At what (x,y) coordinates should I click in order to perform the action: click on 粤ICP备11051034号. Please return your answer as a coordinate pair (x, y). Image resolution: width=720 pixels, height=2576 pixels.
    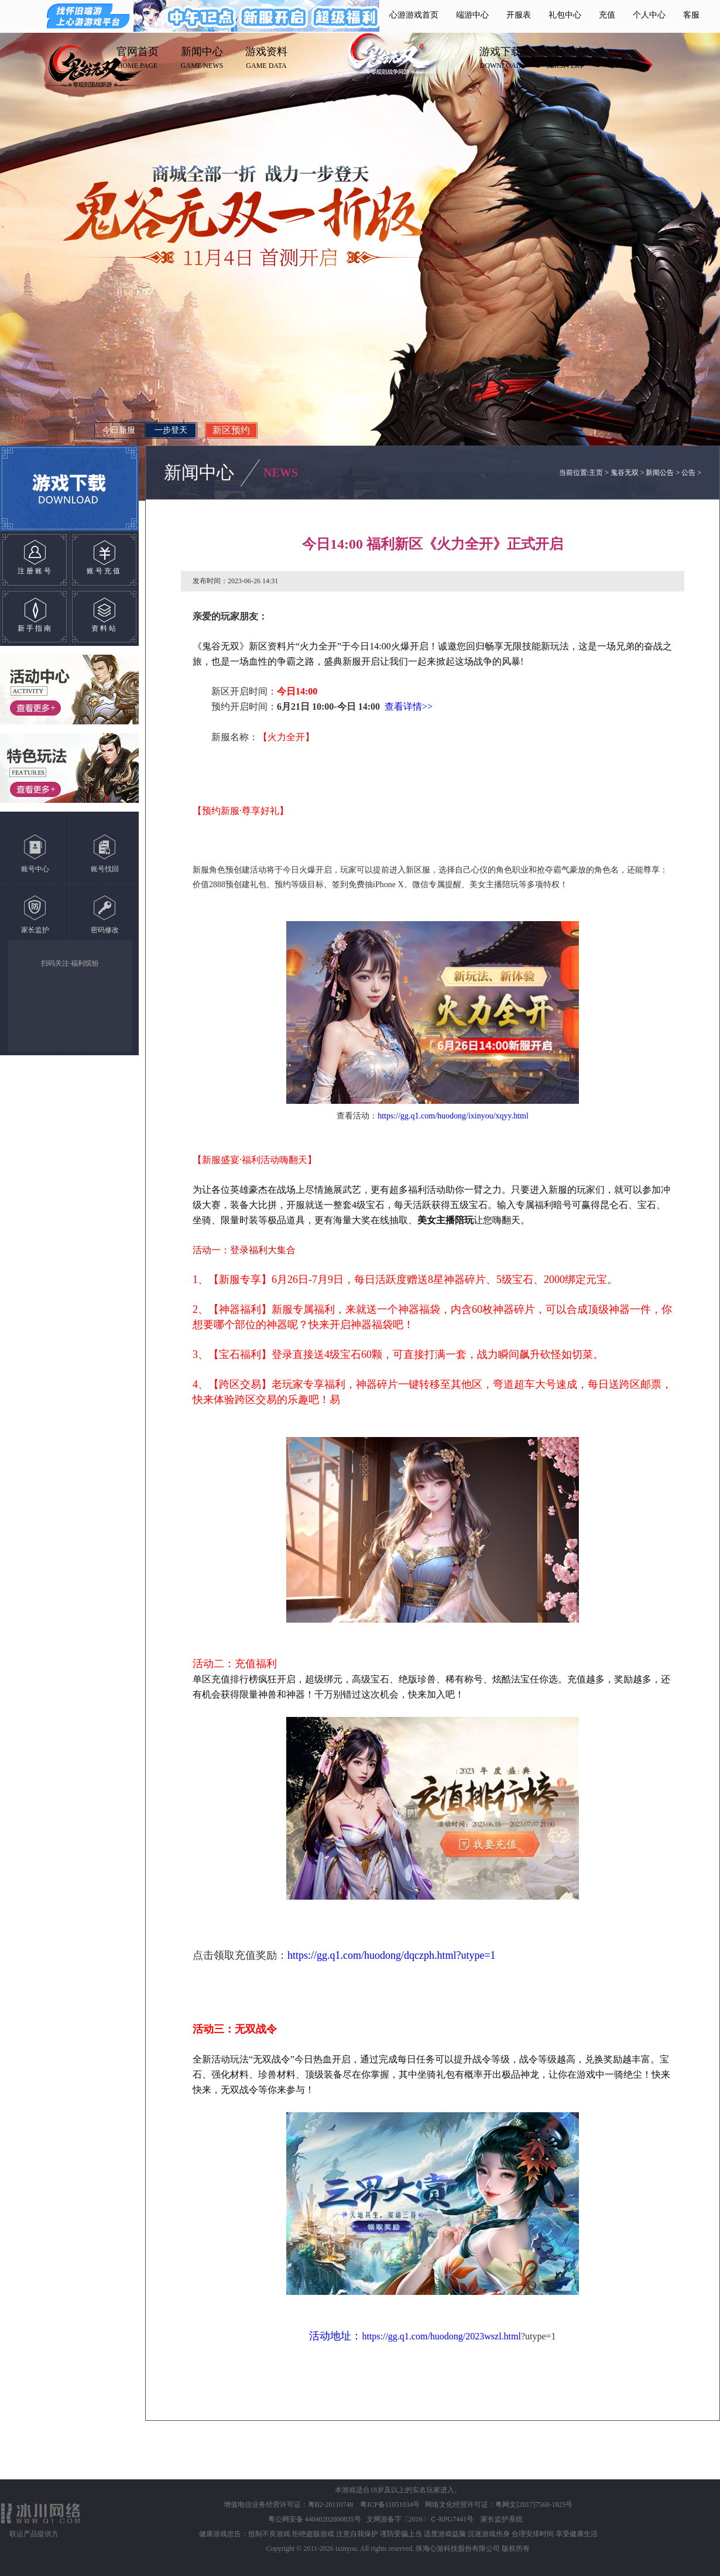
    Looking at the image, I should click on (390, 2504).